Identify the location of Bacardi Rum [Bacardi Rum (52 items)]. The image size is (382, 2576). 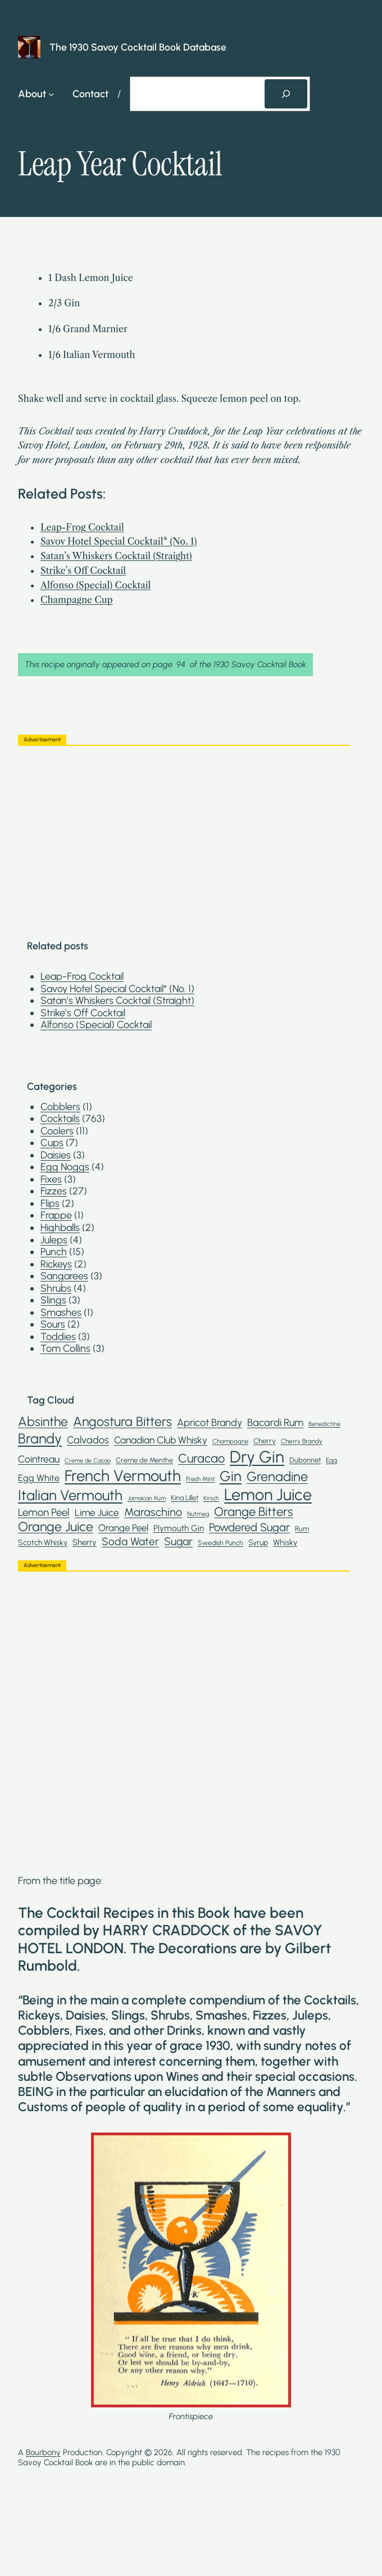
(275, 1423).